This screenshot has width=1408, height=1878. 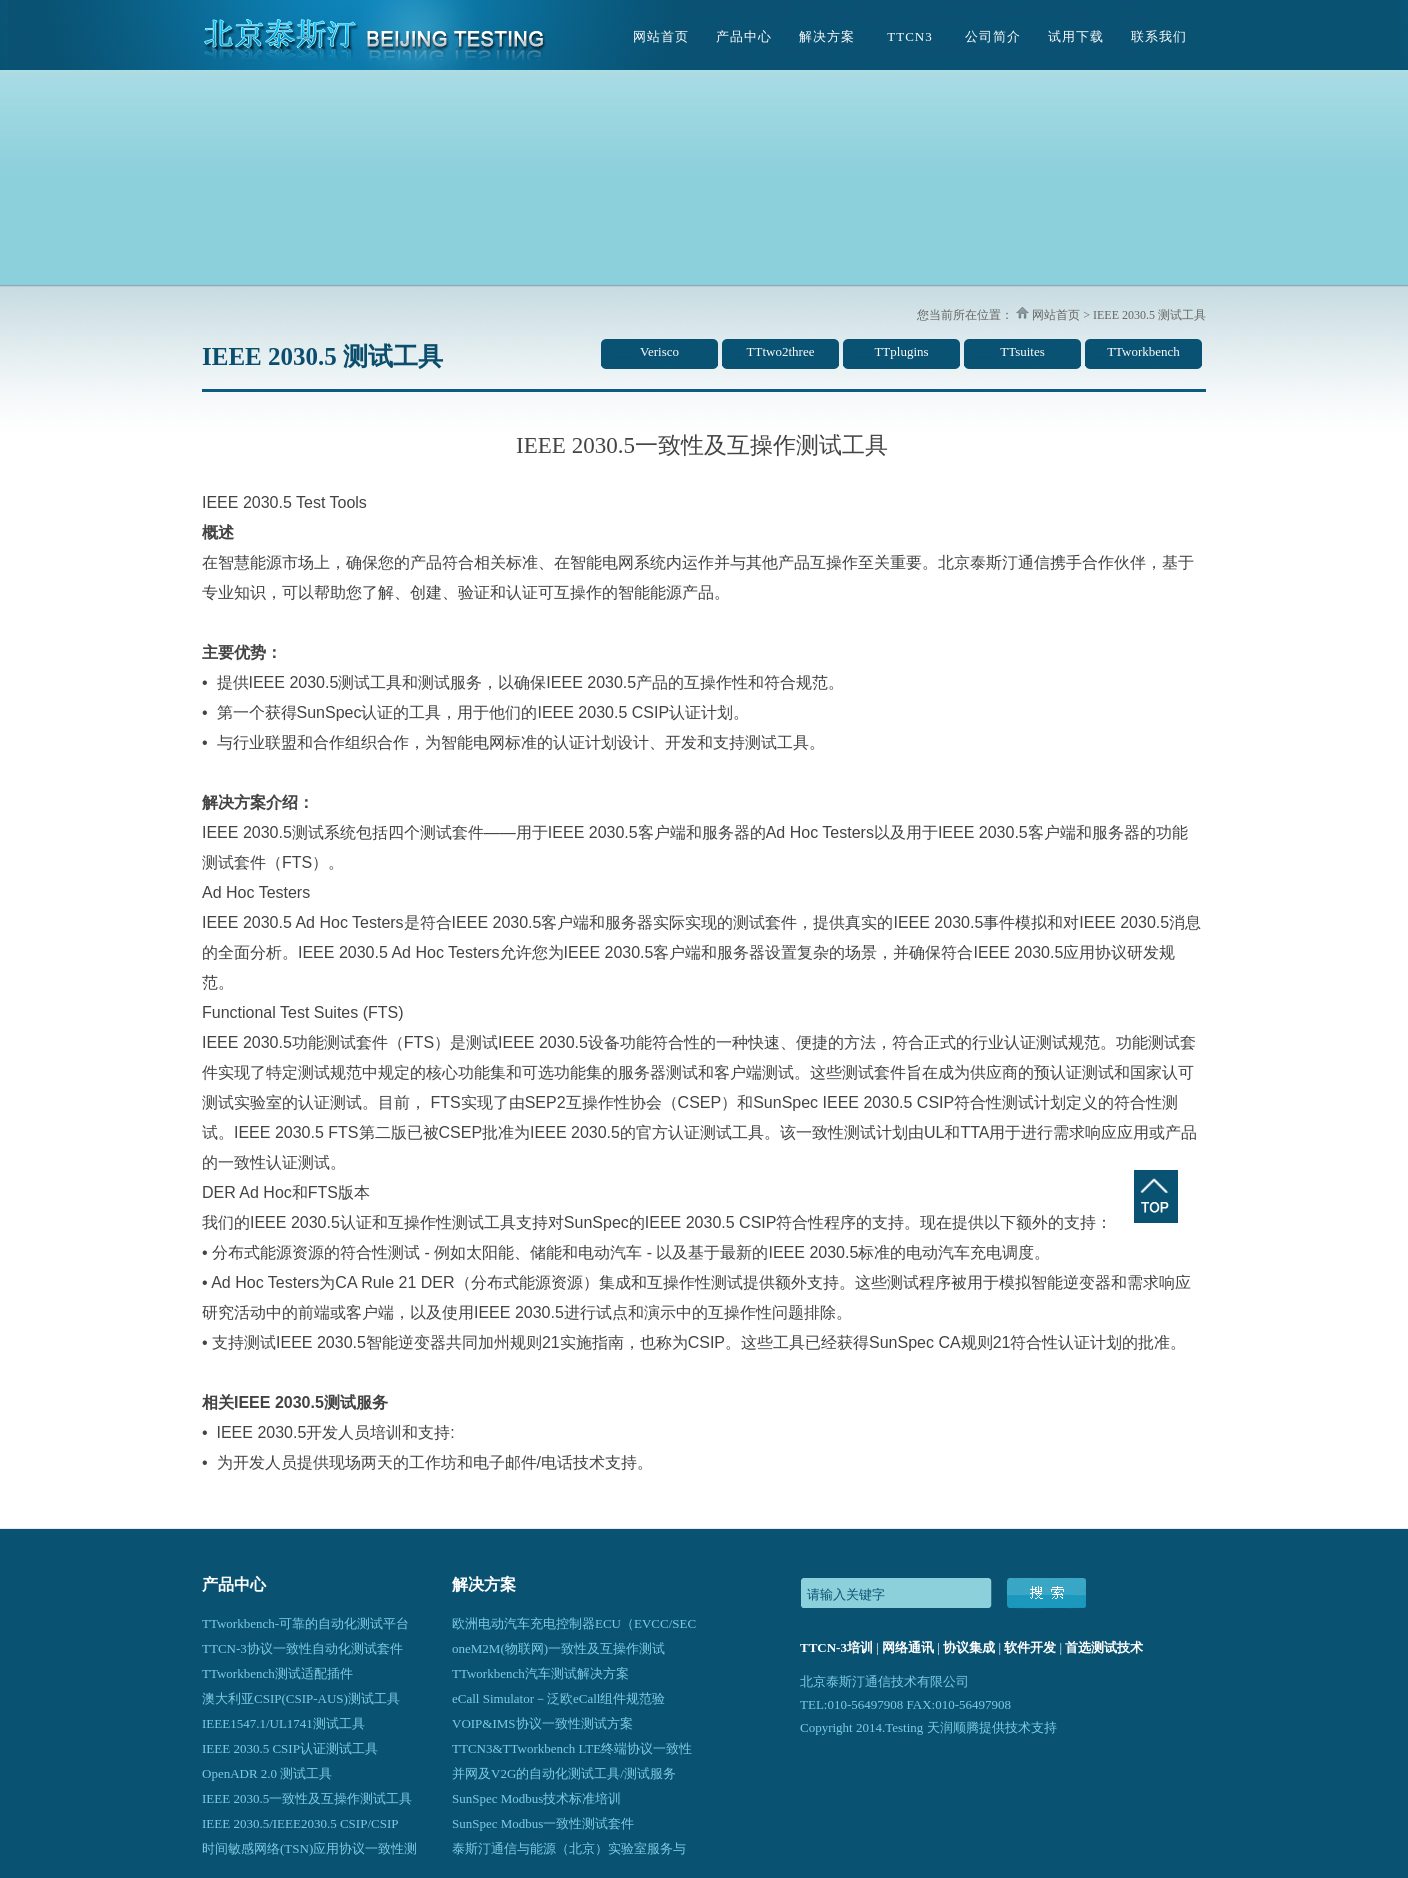 What do you see at coordinates (558, 1648) in the screenshot?
I see `oneM2M(物联网)一致性及互操作测试` at bounding box center [558, 1648].